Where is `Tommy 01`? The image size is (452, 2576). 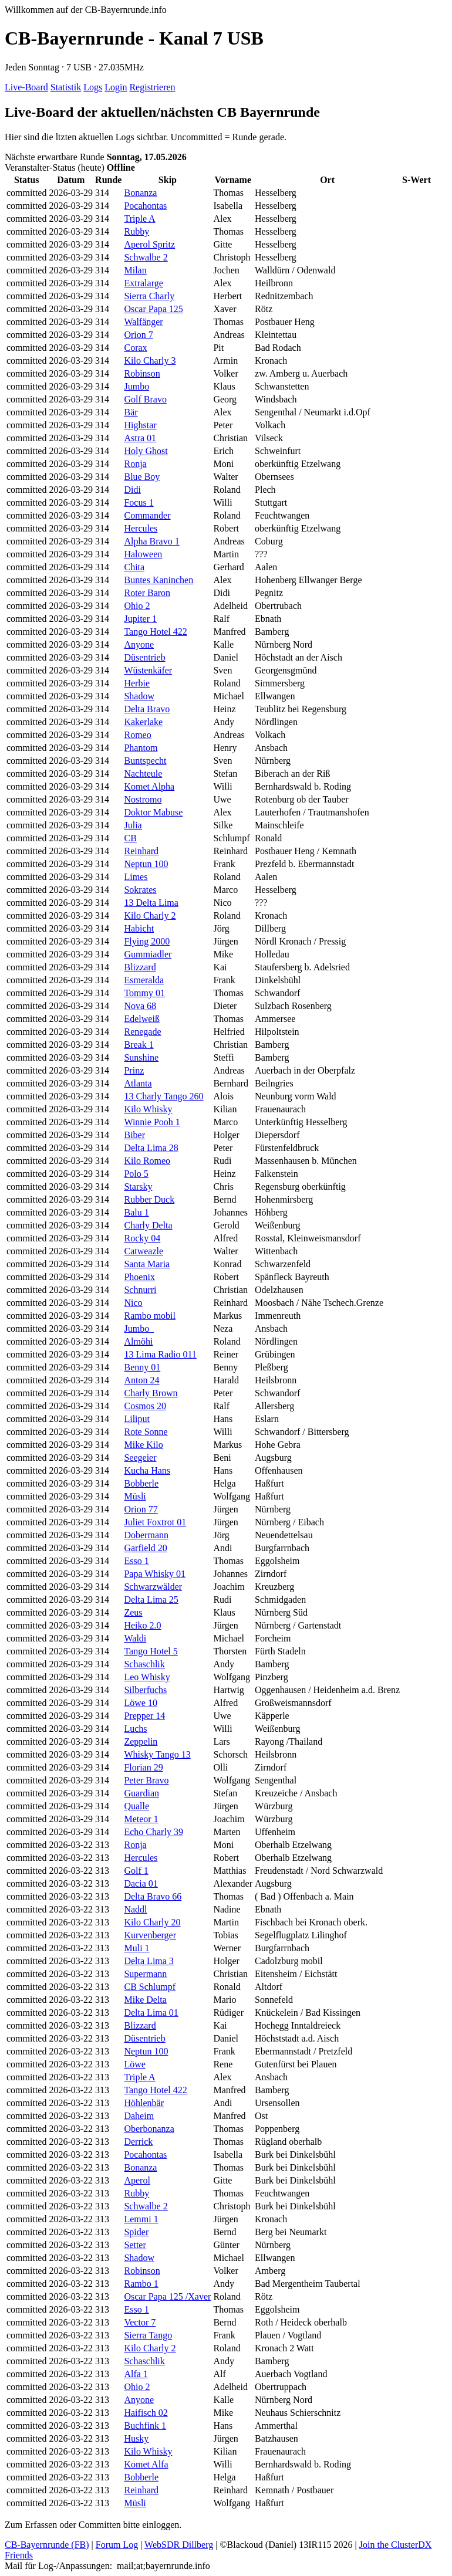 Tommy 01 is located at coordinates (144, 993).